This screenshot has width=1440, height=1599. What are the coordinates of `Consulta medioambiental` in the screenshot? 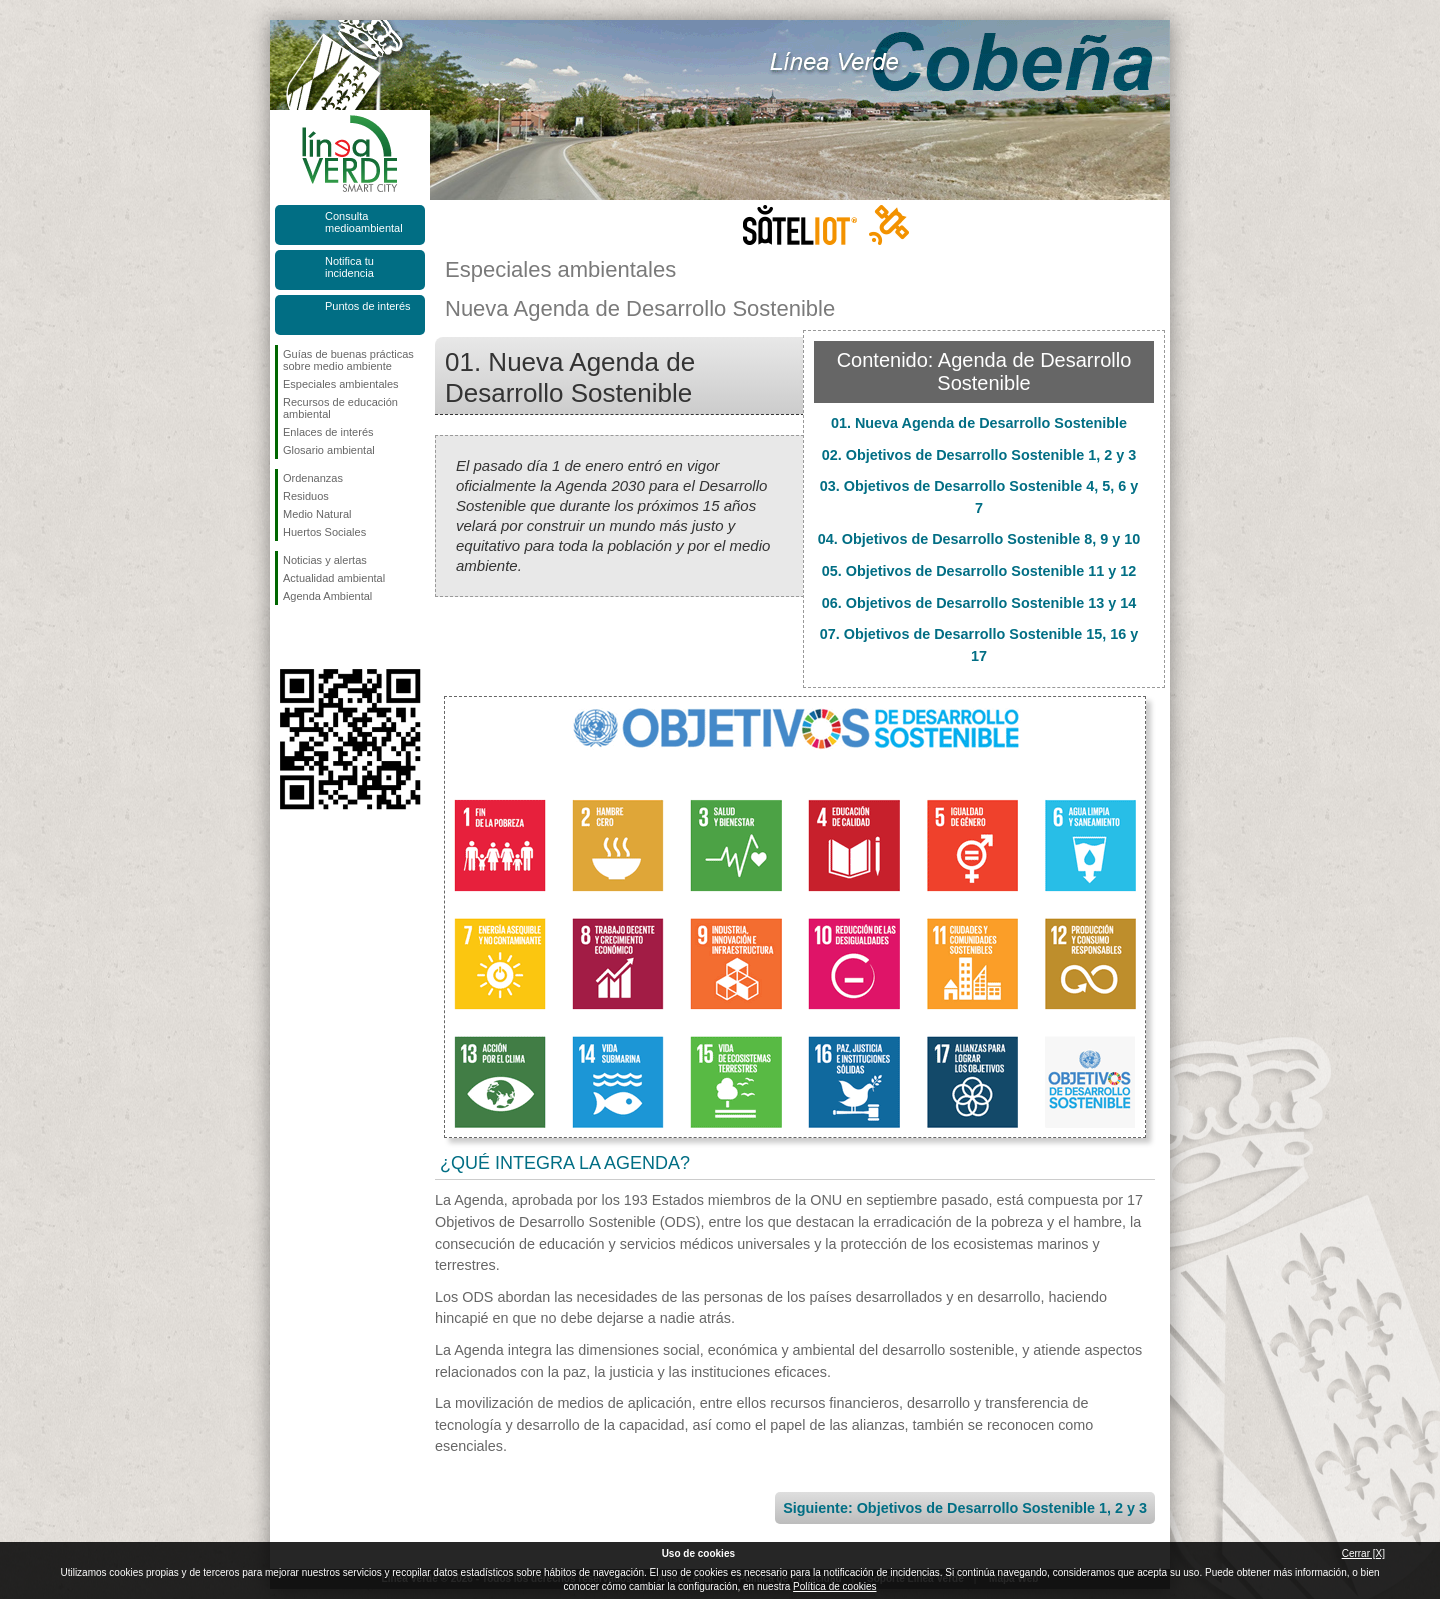 It's located at (364, 222).